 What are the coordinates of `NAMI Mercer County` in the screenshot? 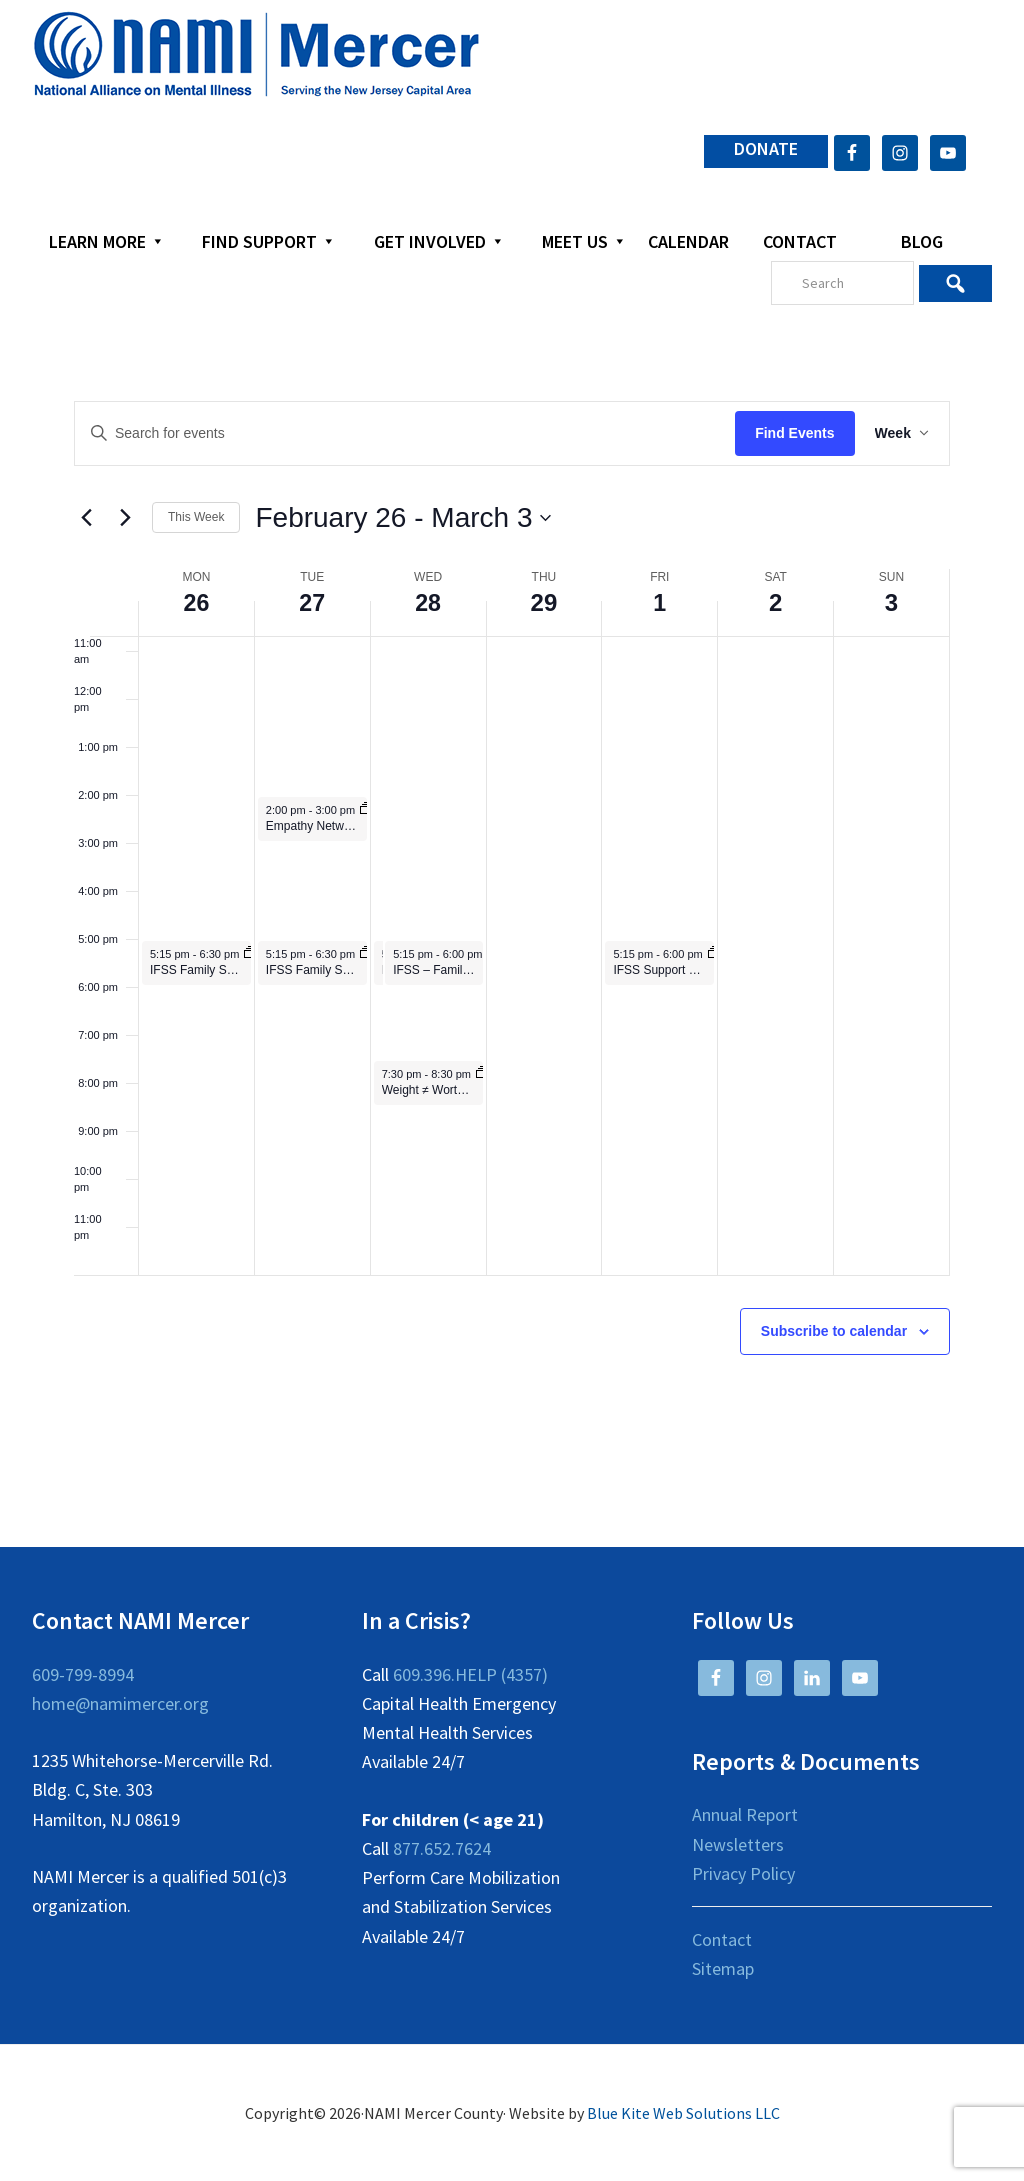 It's located at (256, 55).